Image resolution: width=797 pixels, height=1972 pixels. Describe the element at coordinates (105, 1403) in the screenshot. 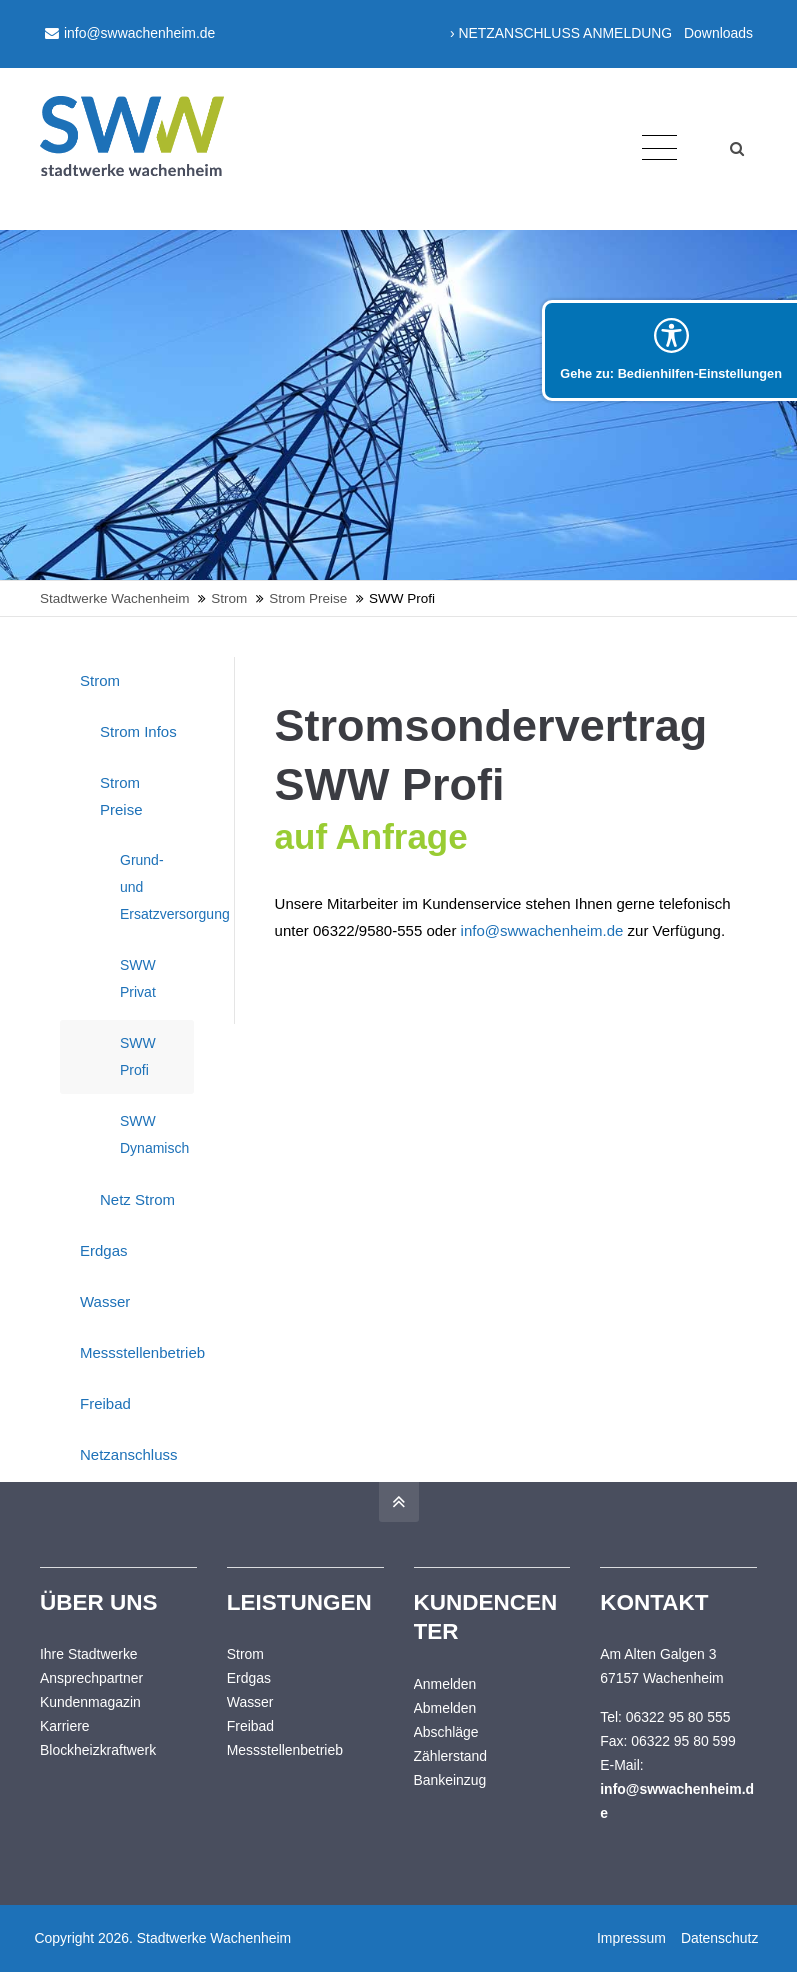

I see `Freibad` at that location.